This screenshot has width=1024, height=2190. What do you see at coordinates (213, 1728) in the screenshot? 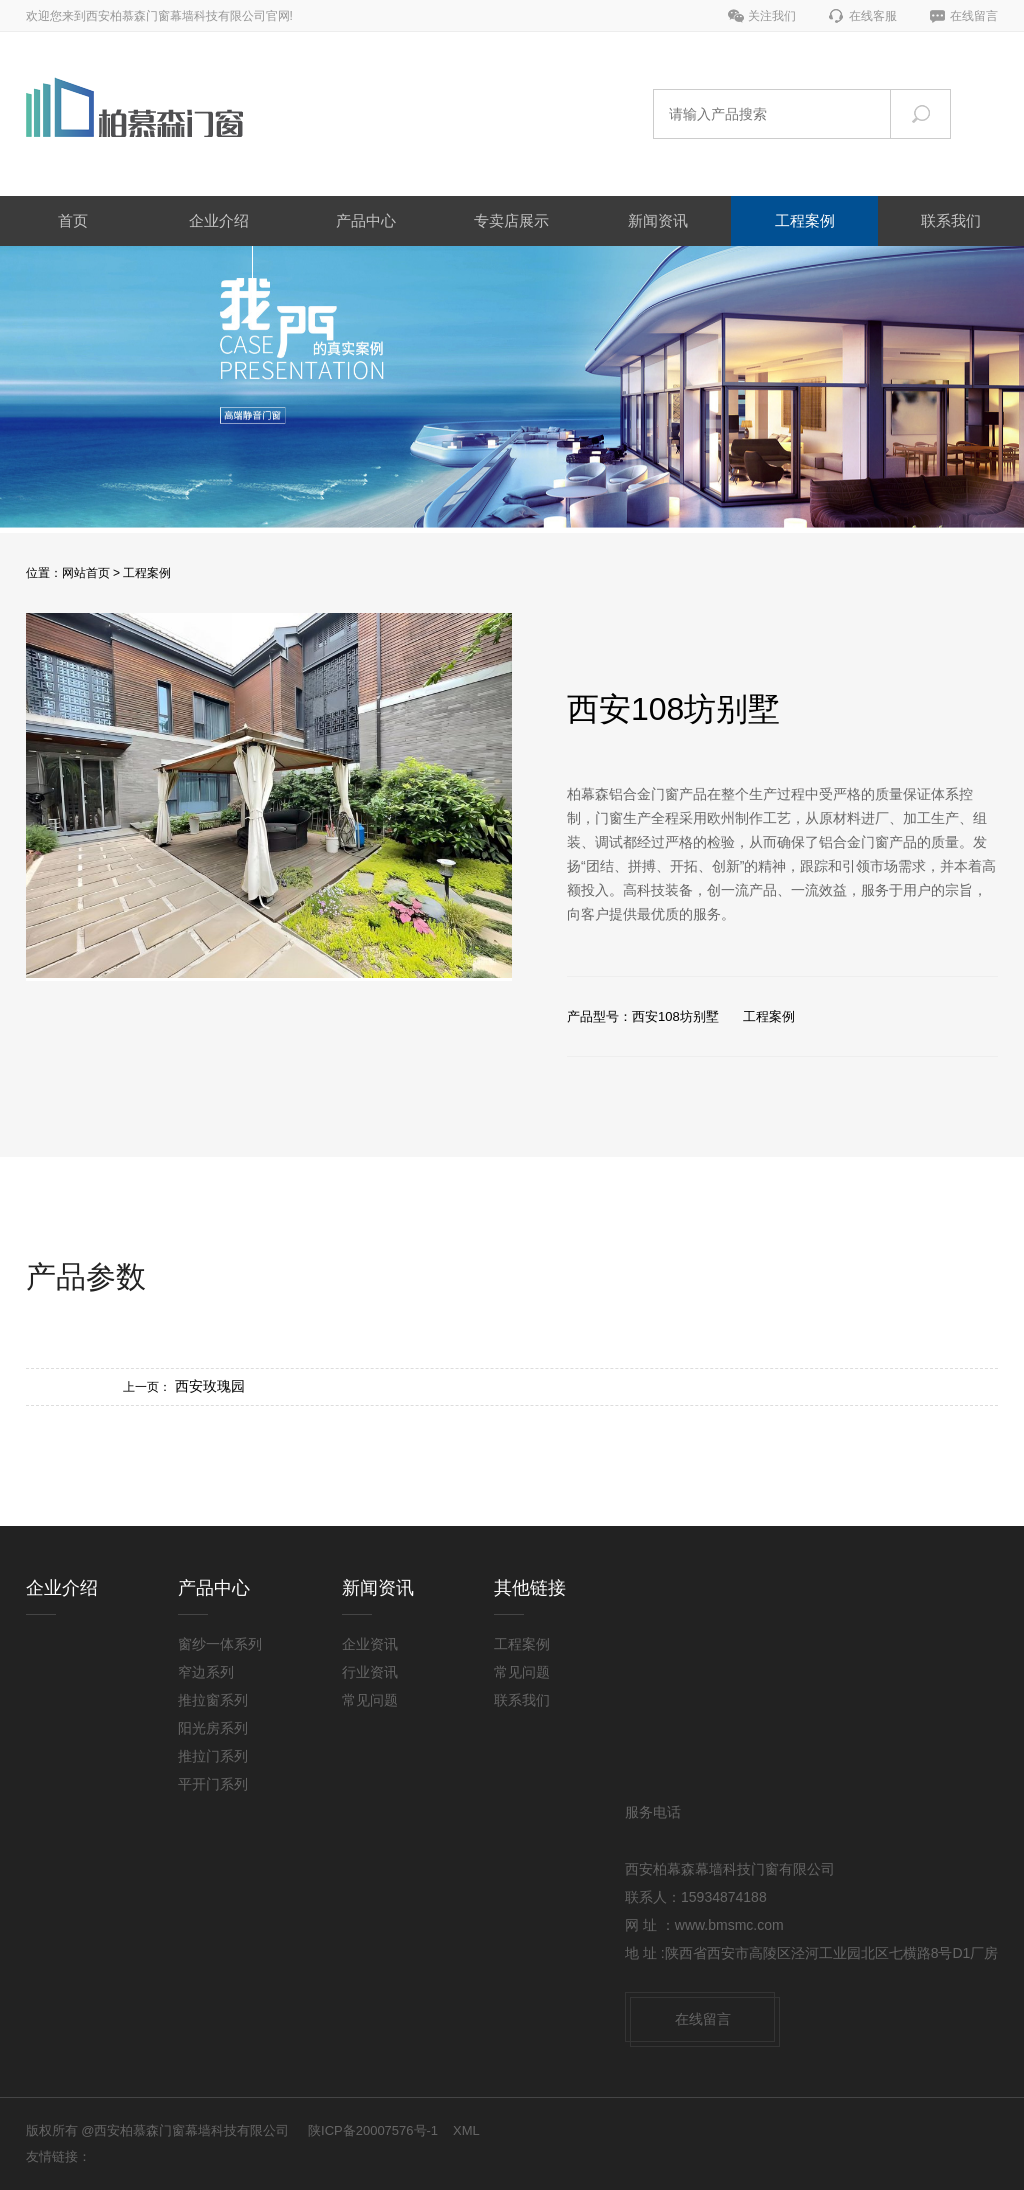
I see `阳光房系列` at bounding box center [213, 1728].